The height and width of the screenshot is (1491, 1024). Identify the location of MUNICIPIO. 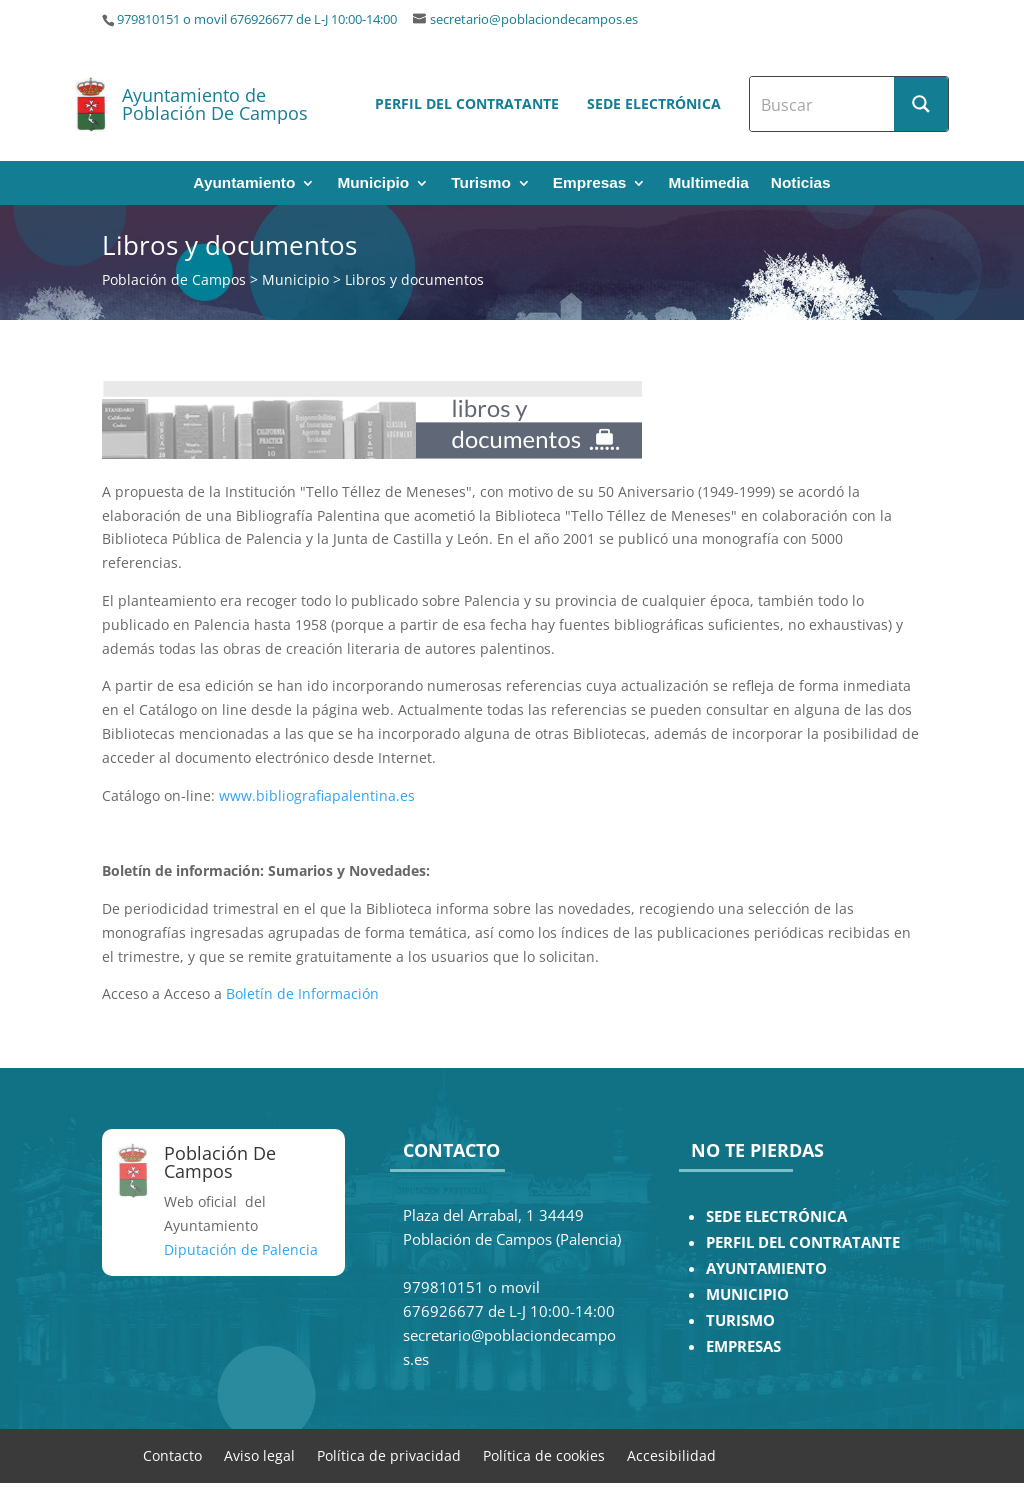
(747, 1294).